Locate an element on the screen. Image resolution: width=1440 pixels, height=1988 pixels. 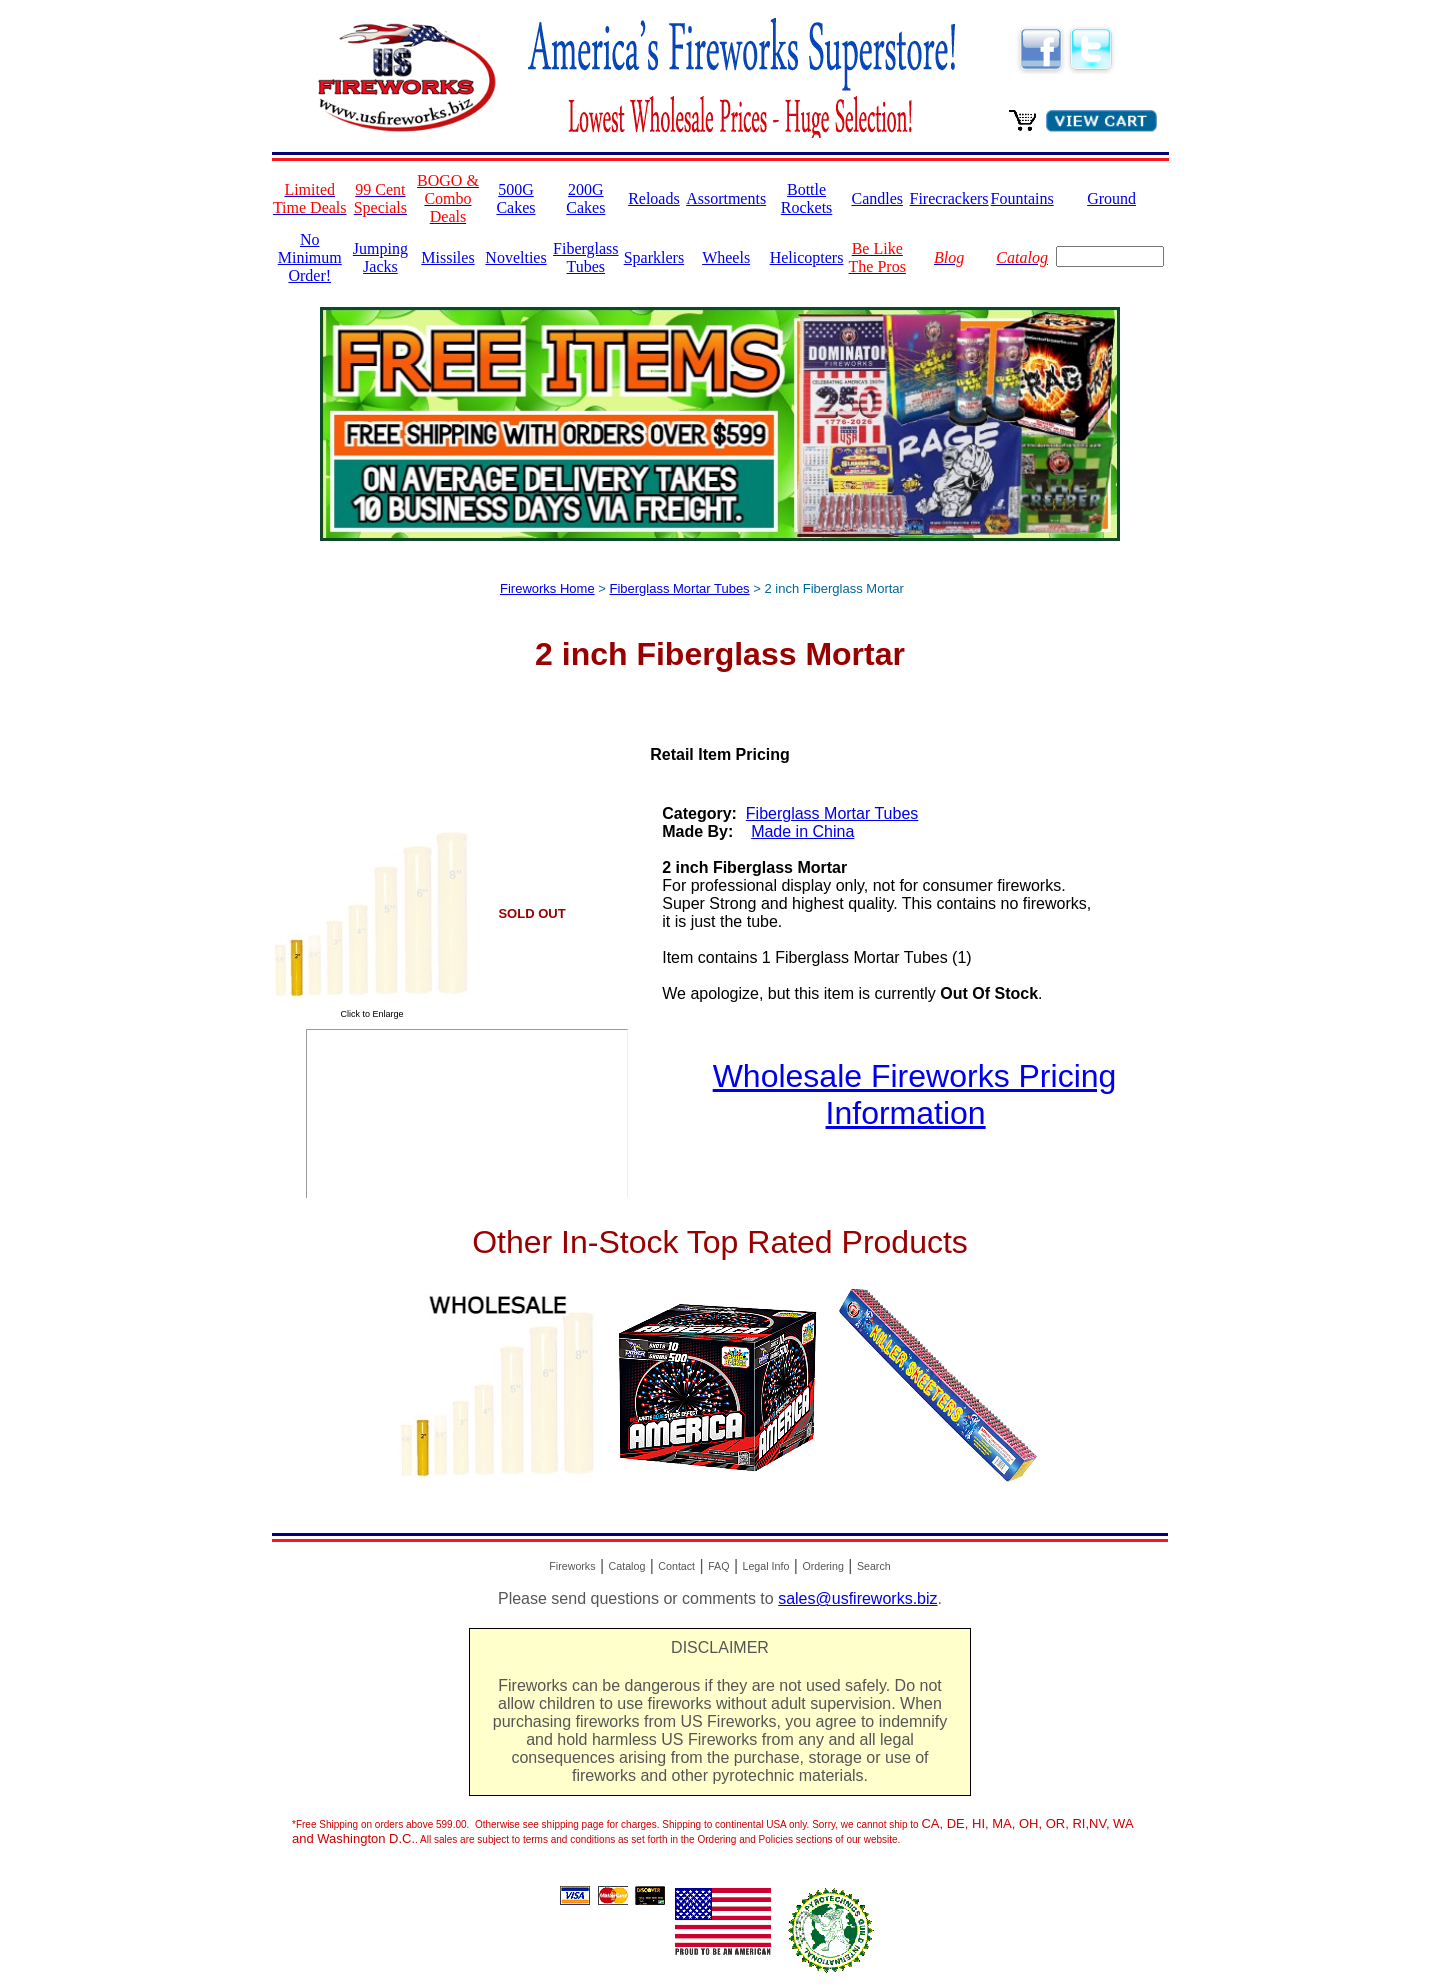
Sparklers is located at coordinates (654, 257).